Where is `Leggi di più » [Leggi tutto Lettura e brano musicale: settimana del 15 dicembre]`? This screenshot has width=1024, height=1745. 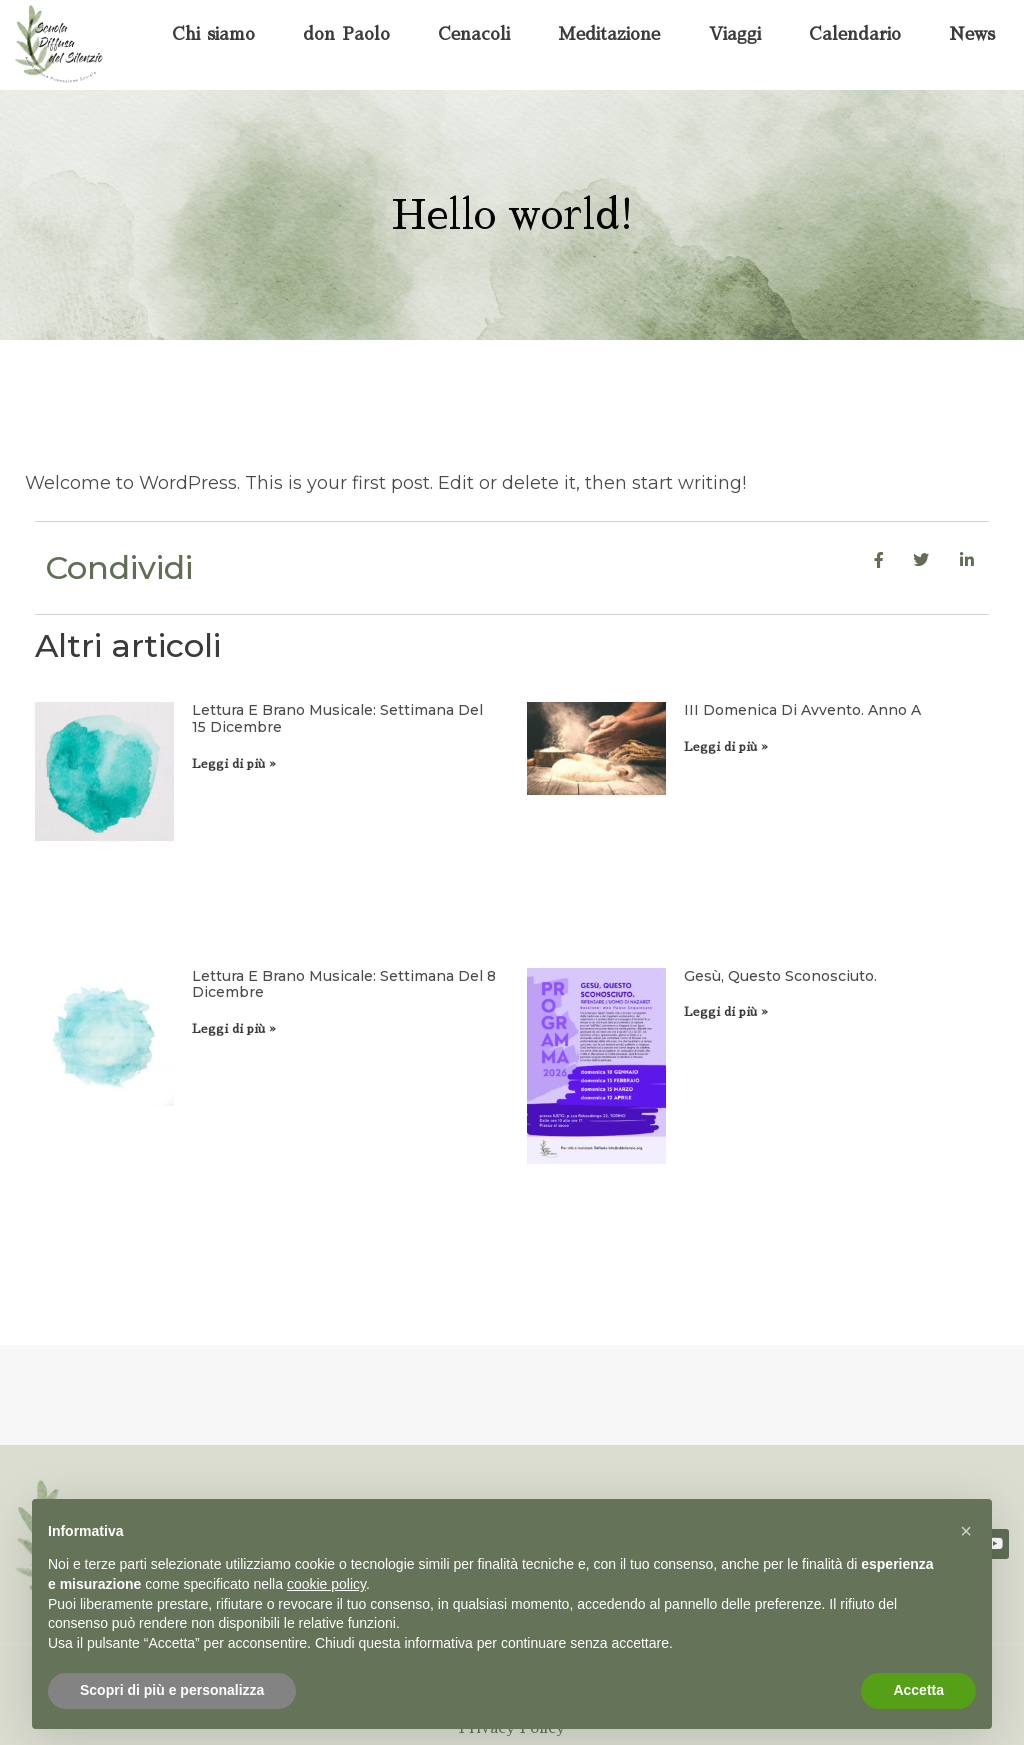 Leggi di più » [Leggi tutto Lettura e brano musicale: settimana del 15 dicembre] is located at coordinates (234, 764).